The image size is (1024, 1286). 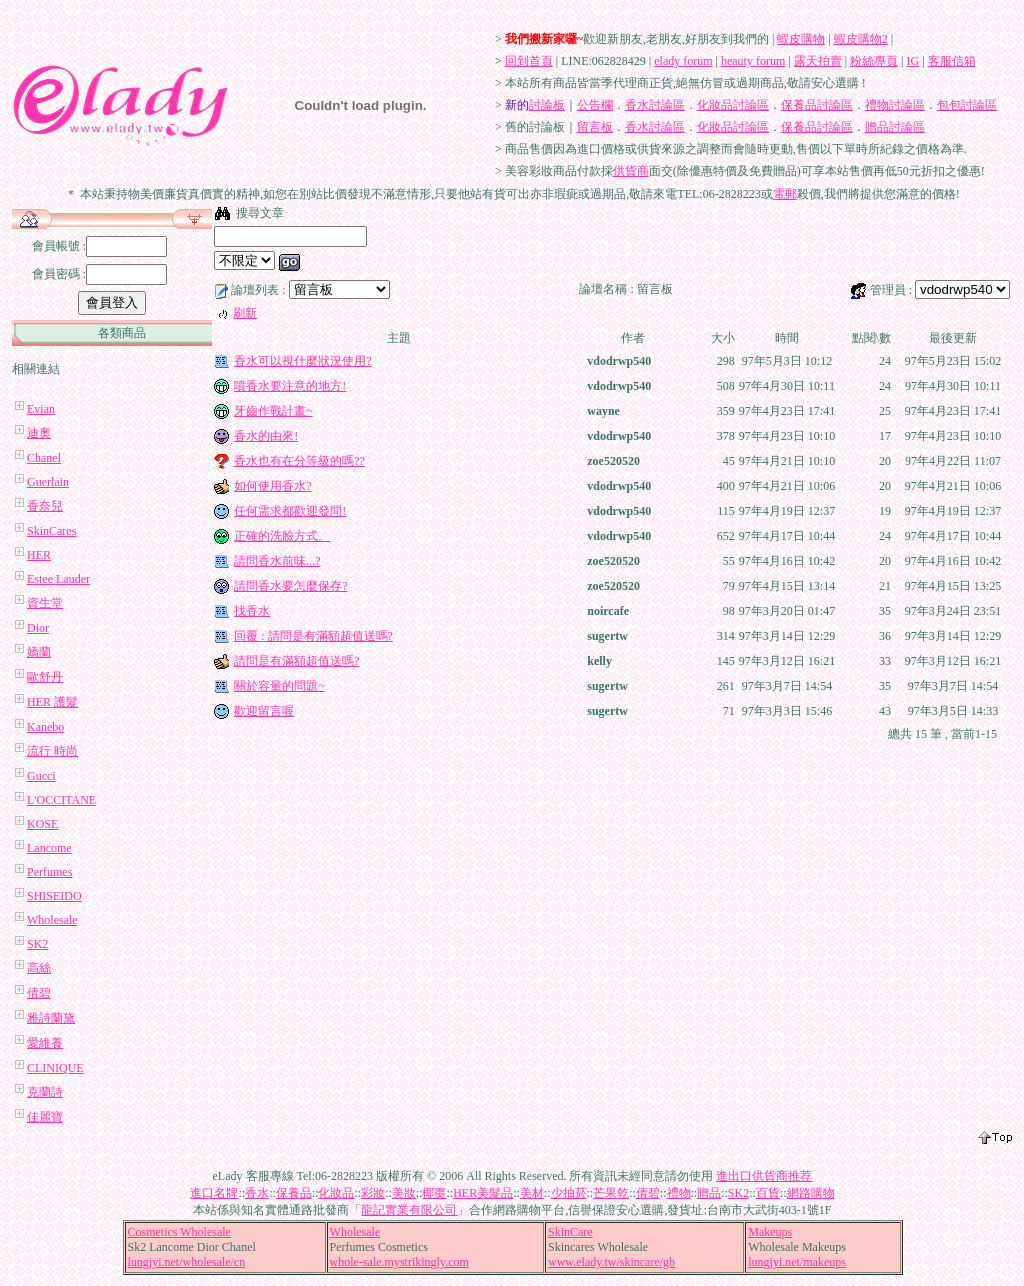 What do you see at coordinates (434, 1193) in the screenshot?
I see `椰棗` at bounding box center [434, 1193].